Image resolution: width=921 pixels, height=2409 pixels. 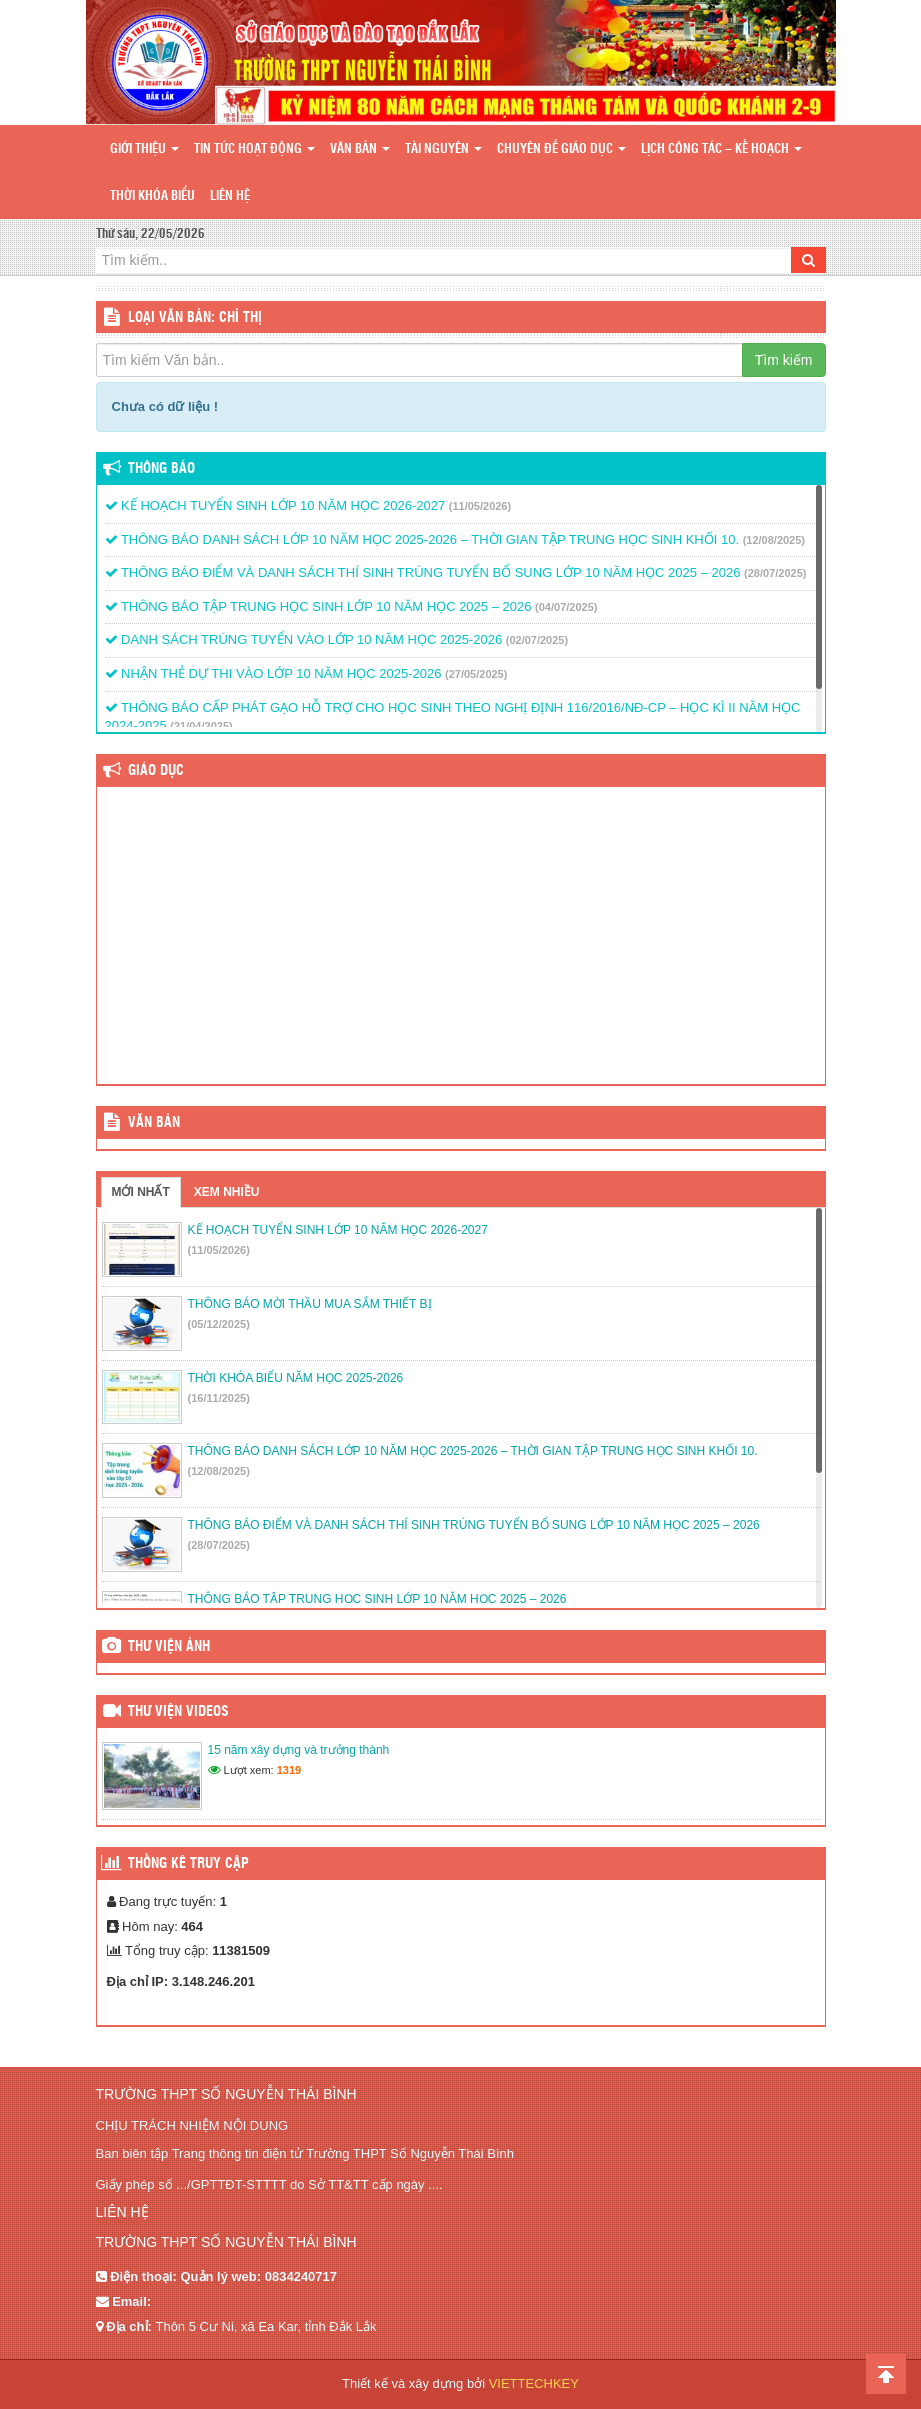 I want to click on (05/12/2025), so click(x=219, y=1324).